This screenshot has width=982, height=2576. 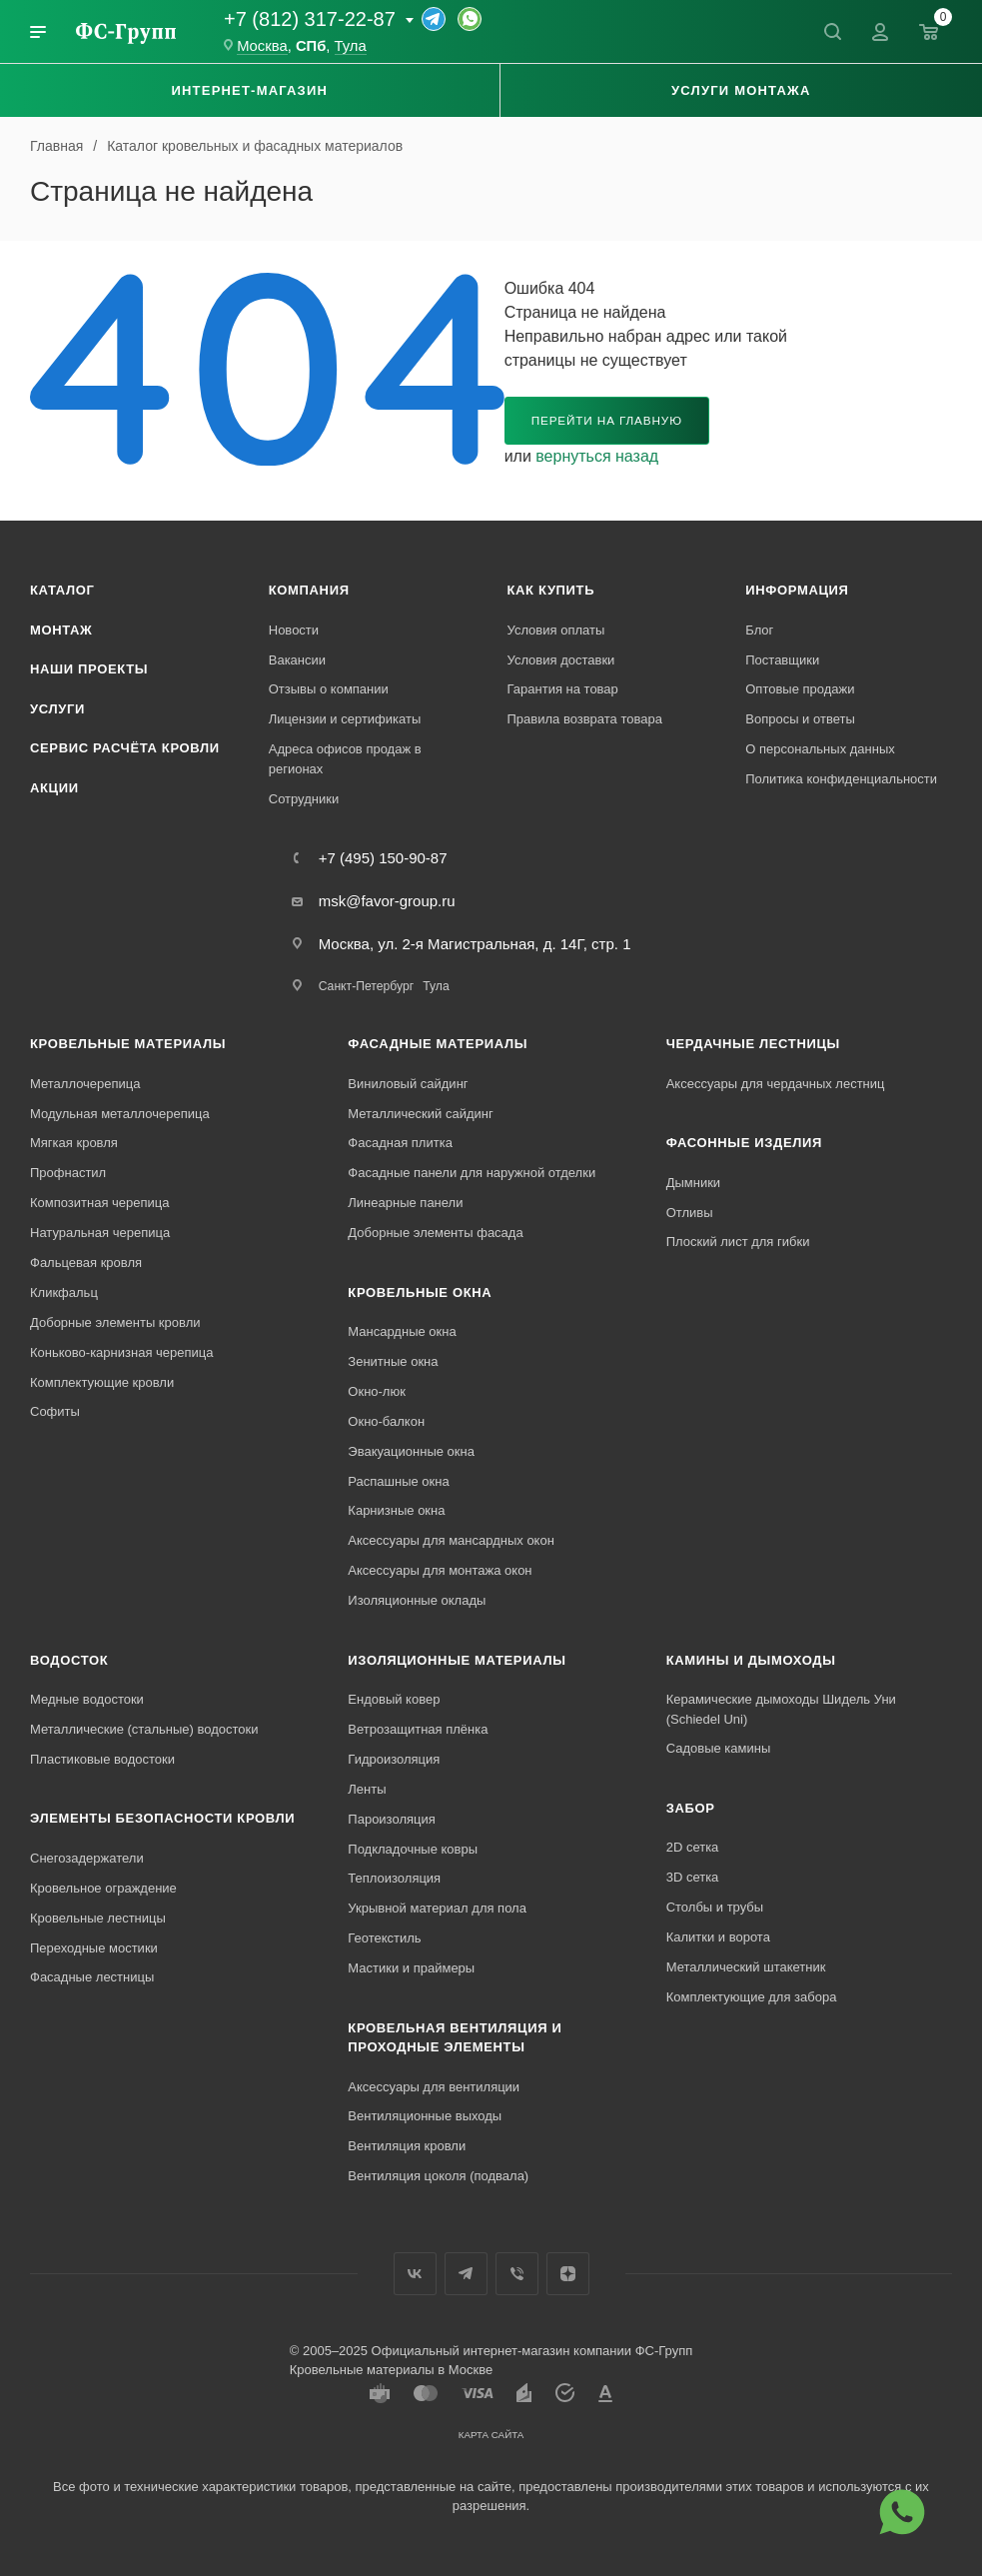 I want to click on Переходные мостики, so click(x=94, y=1947).